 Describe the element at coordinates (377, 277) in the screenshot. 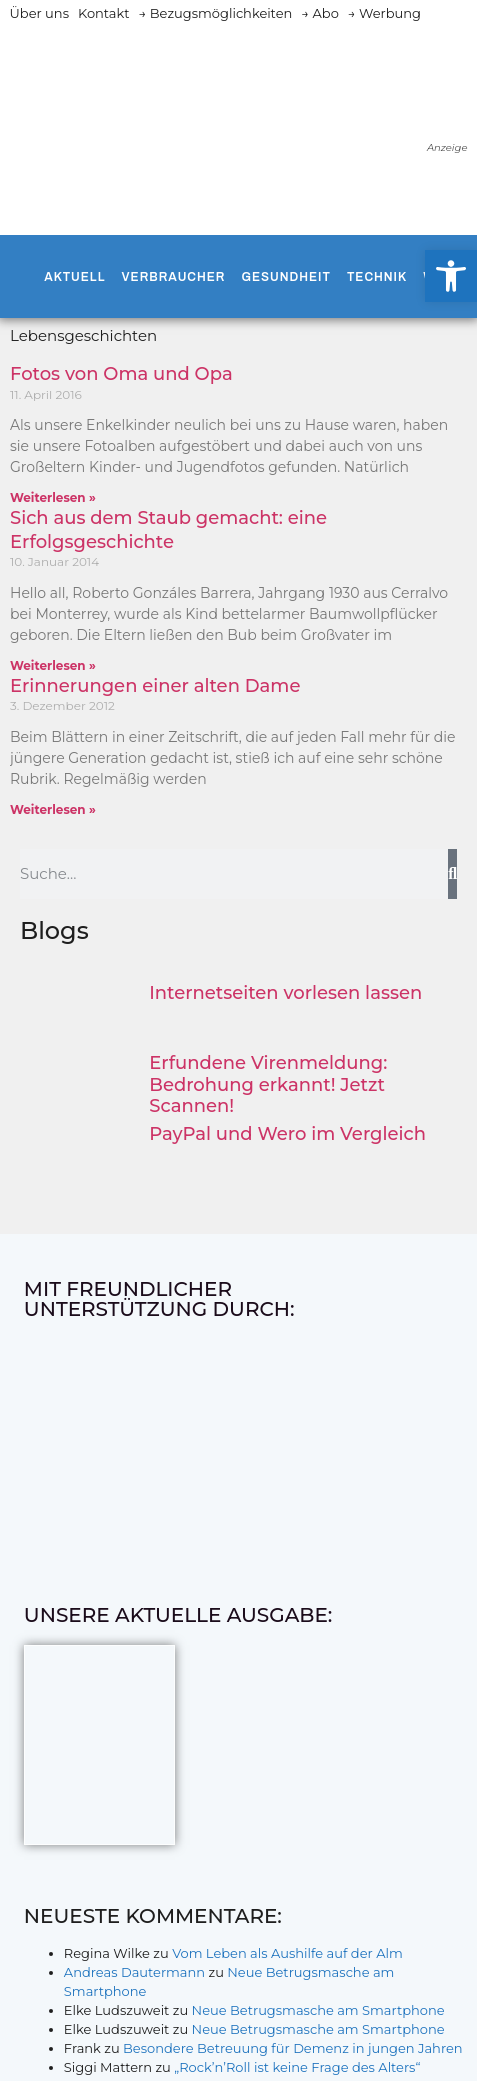

I see `Technik` at that location.